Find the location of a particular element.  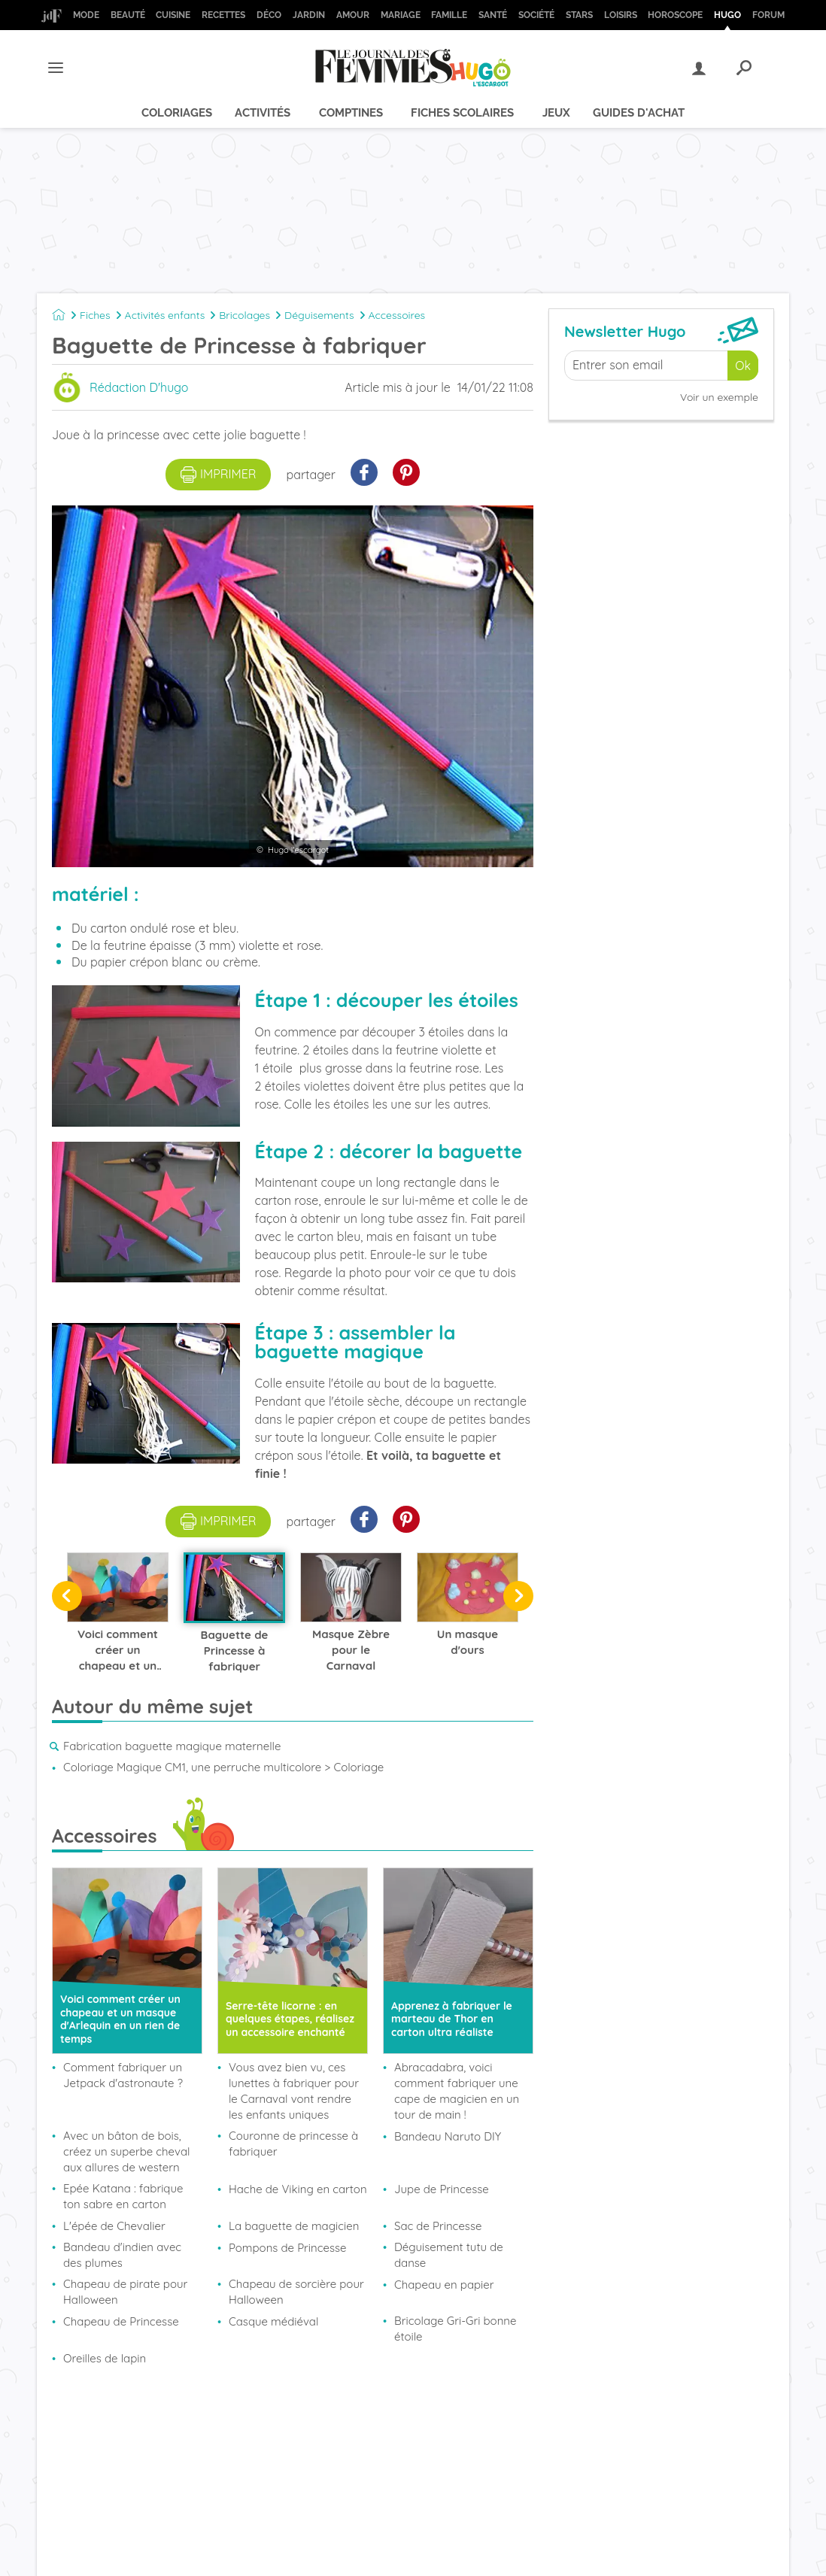

Bandeau Naruto DIY is located at coordinates (447, 2136).